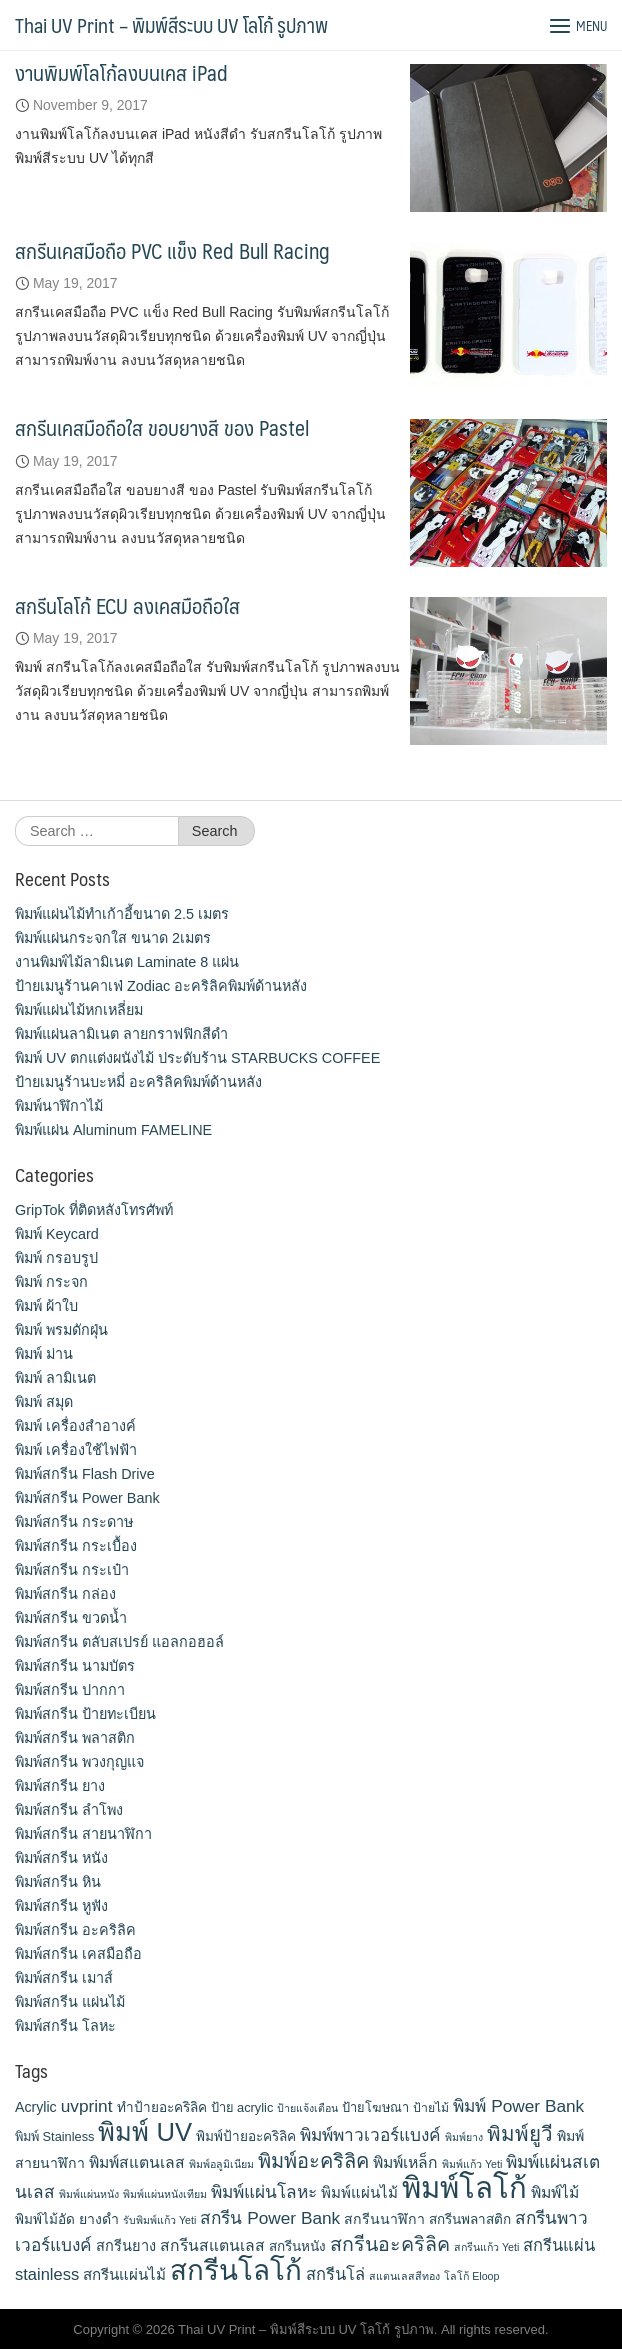 The height and width of the screenshot is (2349, 622). I want to click on พิมพ์สกรีน อะคริลิค, so click(75, 1930).